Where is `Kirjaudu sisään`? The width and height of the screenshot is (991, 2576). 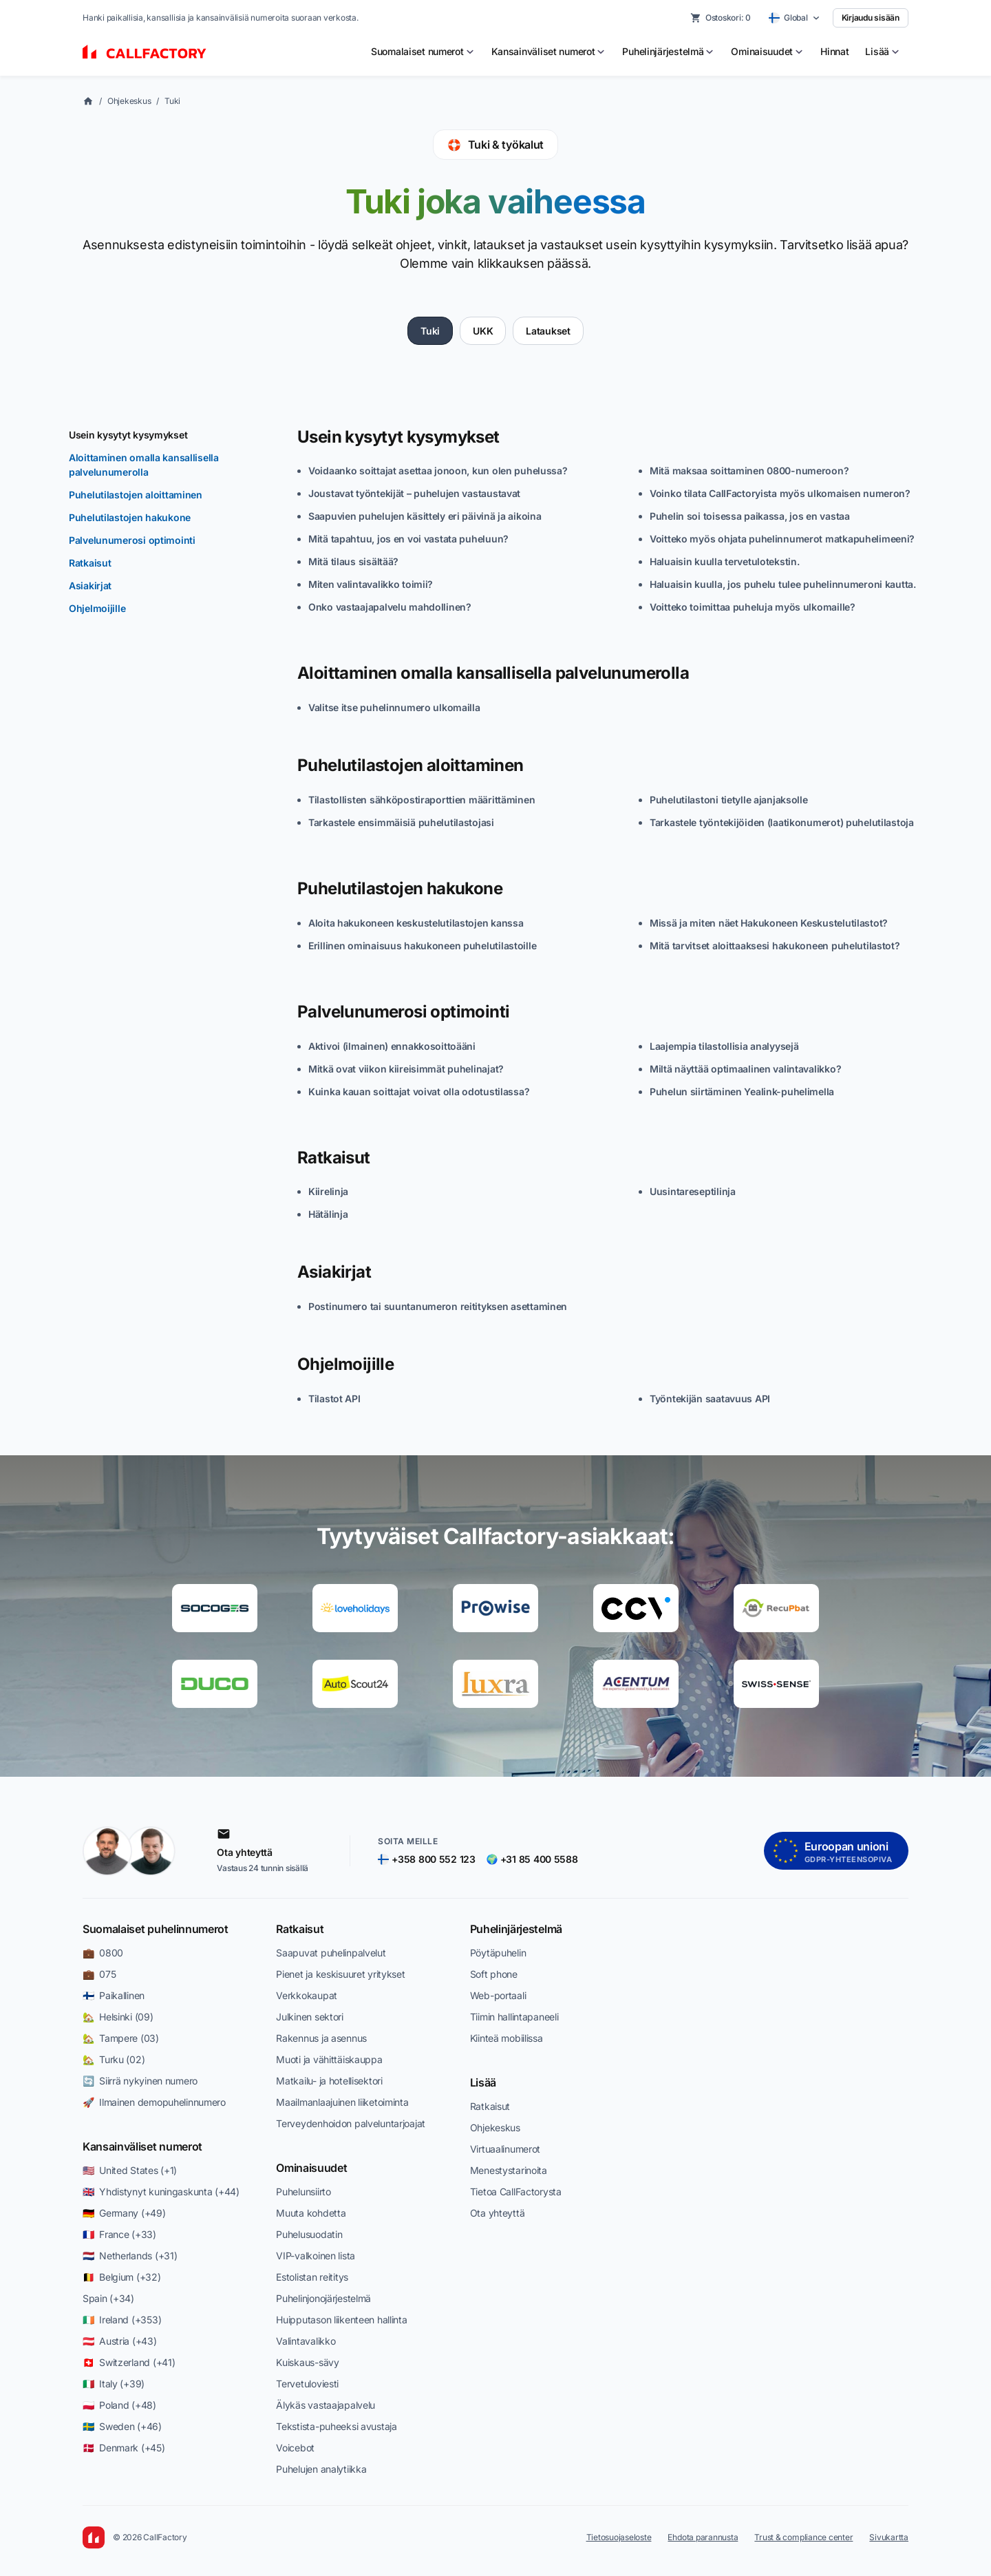 Kirjaudu sisään is located at coordinates (870, 17).